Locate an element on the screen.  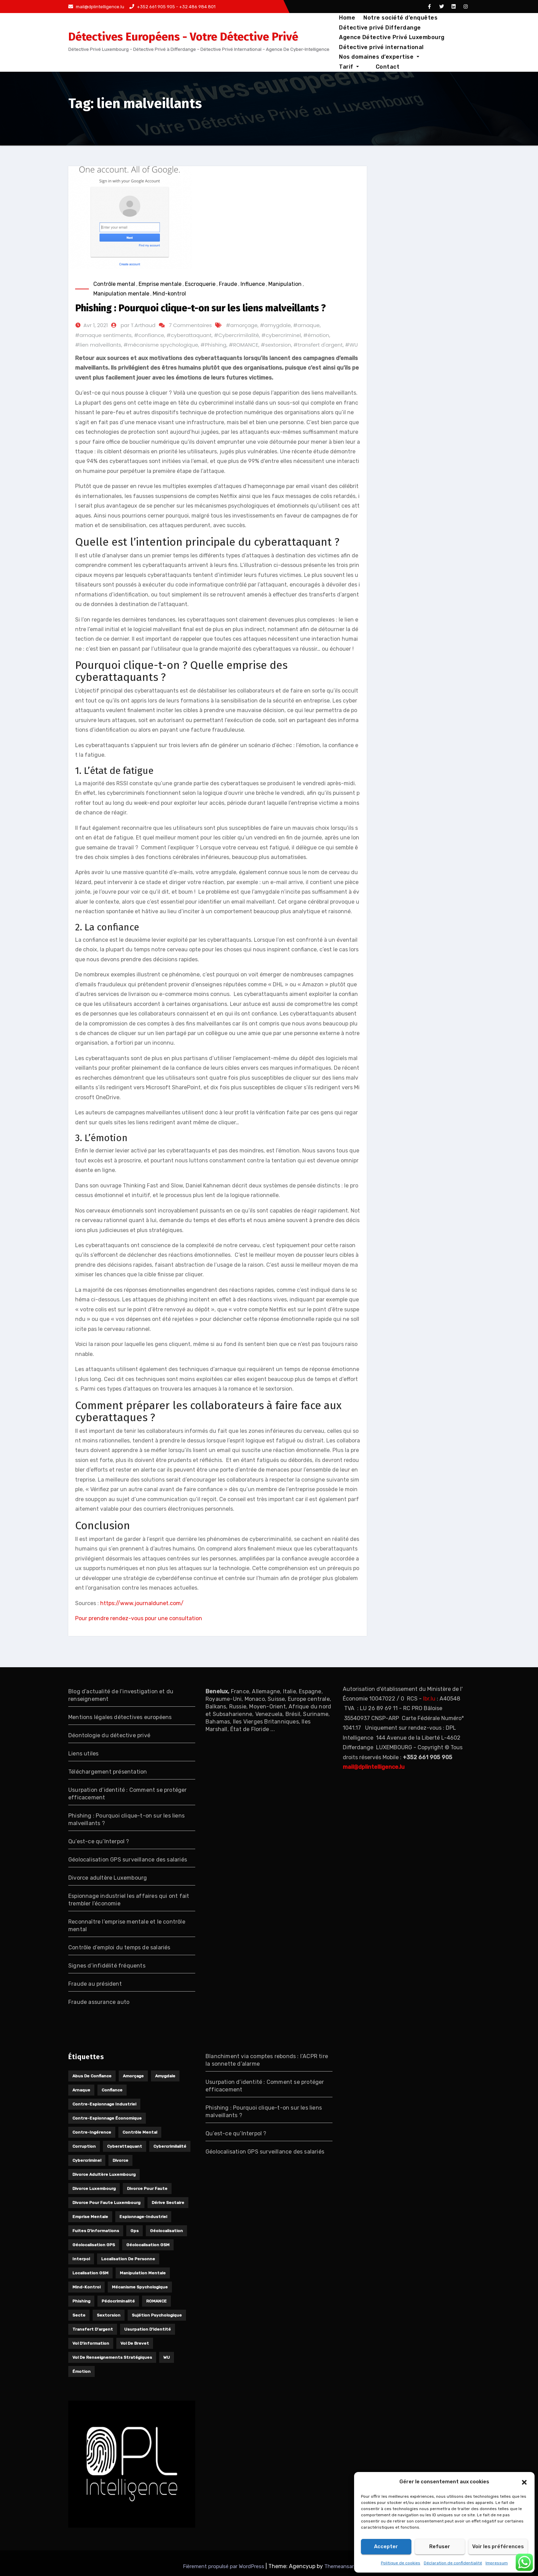
#confiance is located at coordinates (149, 335).